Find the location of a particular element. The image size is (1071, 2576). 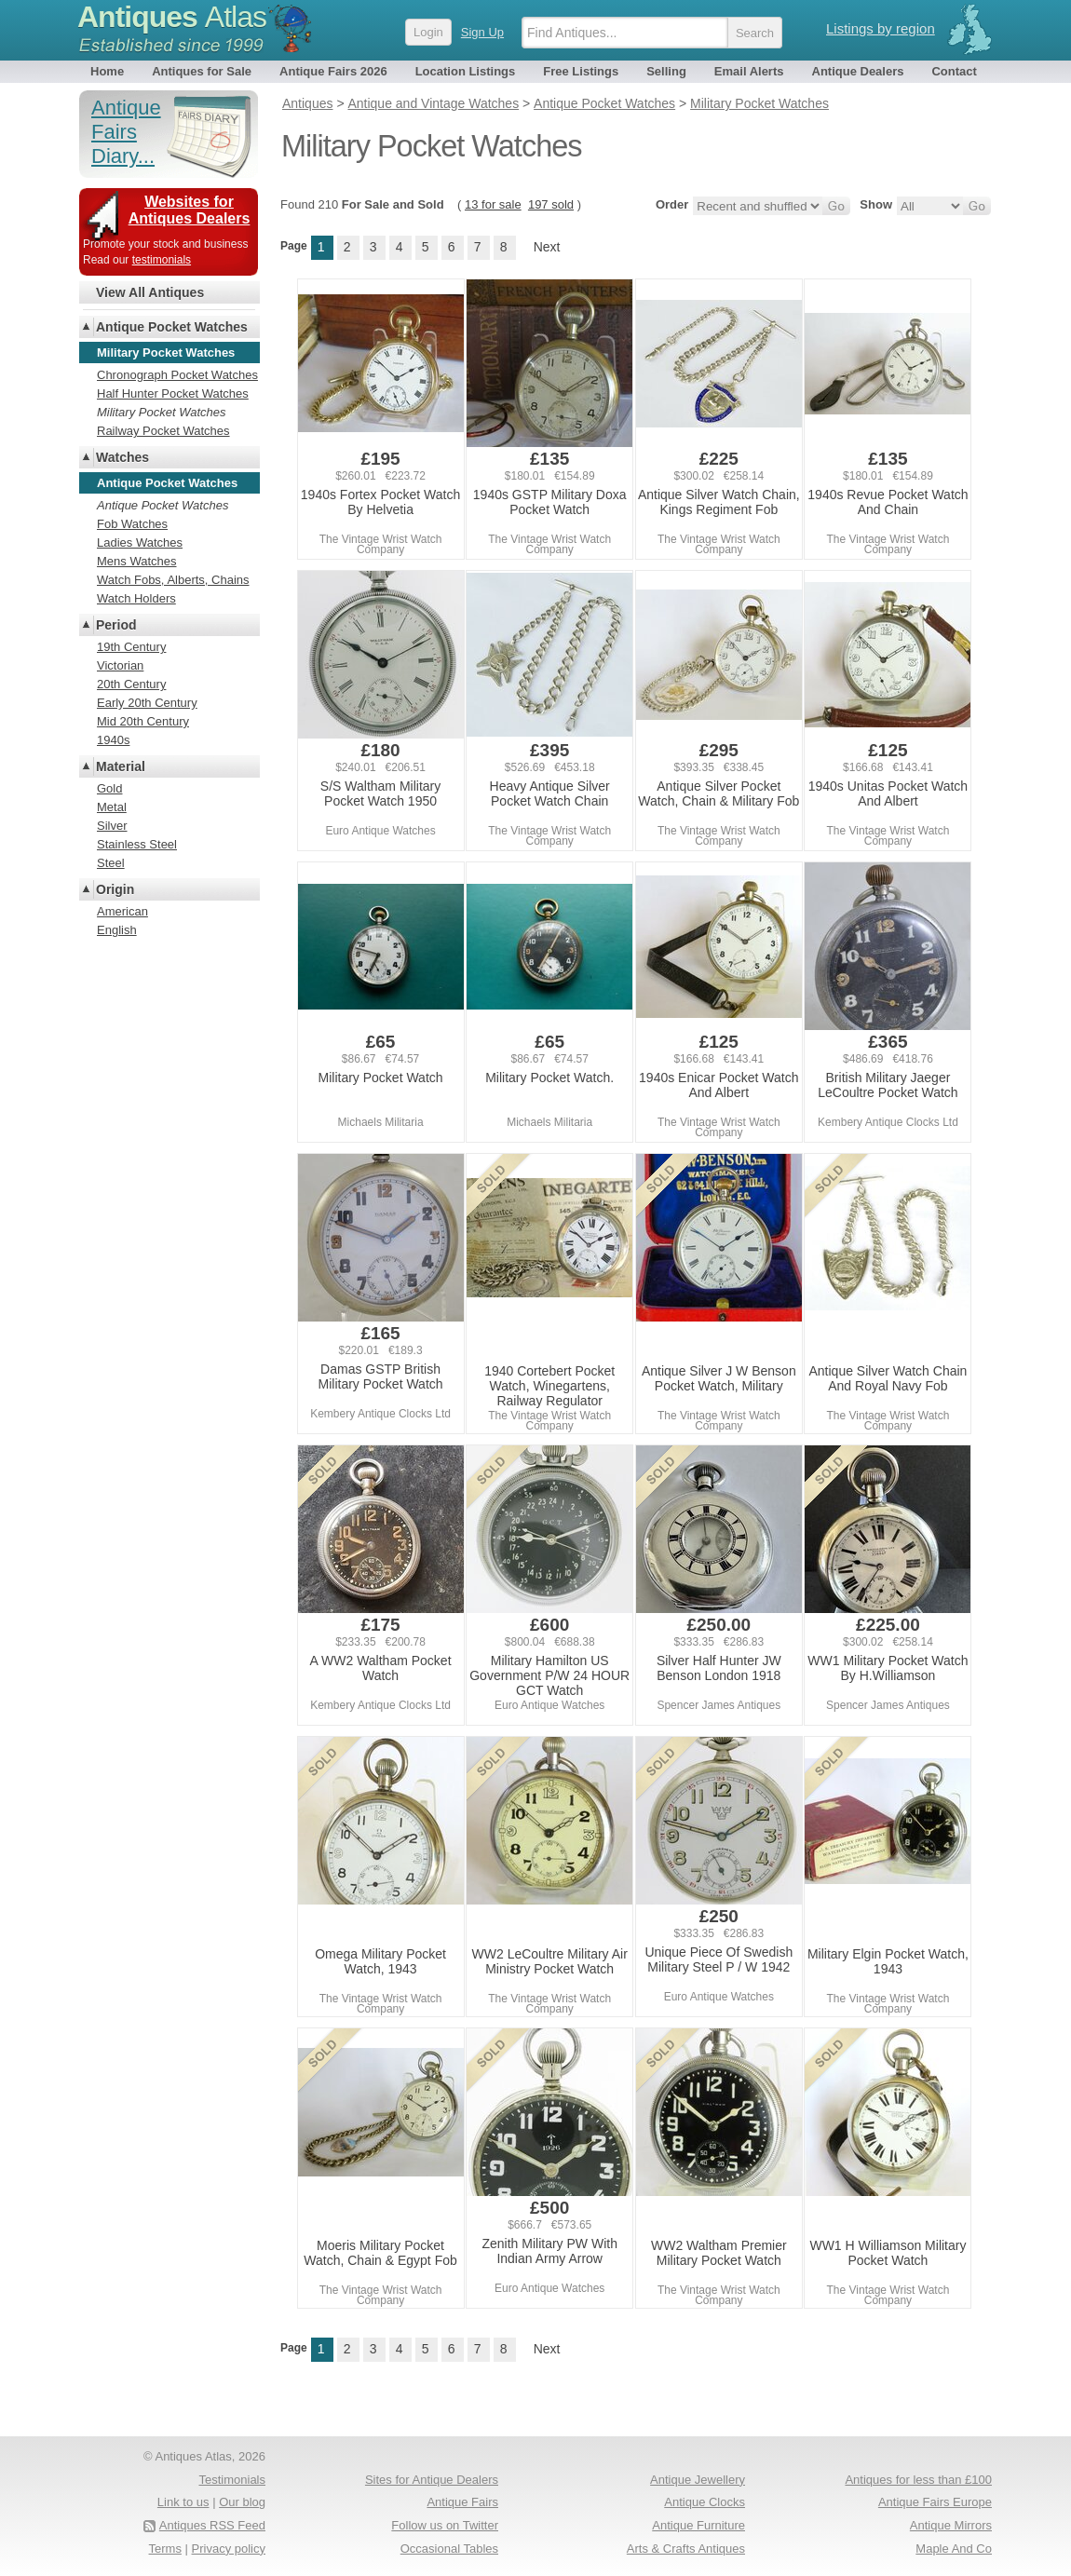

Next is located at coordinates (547, 246).